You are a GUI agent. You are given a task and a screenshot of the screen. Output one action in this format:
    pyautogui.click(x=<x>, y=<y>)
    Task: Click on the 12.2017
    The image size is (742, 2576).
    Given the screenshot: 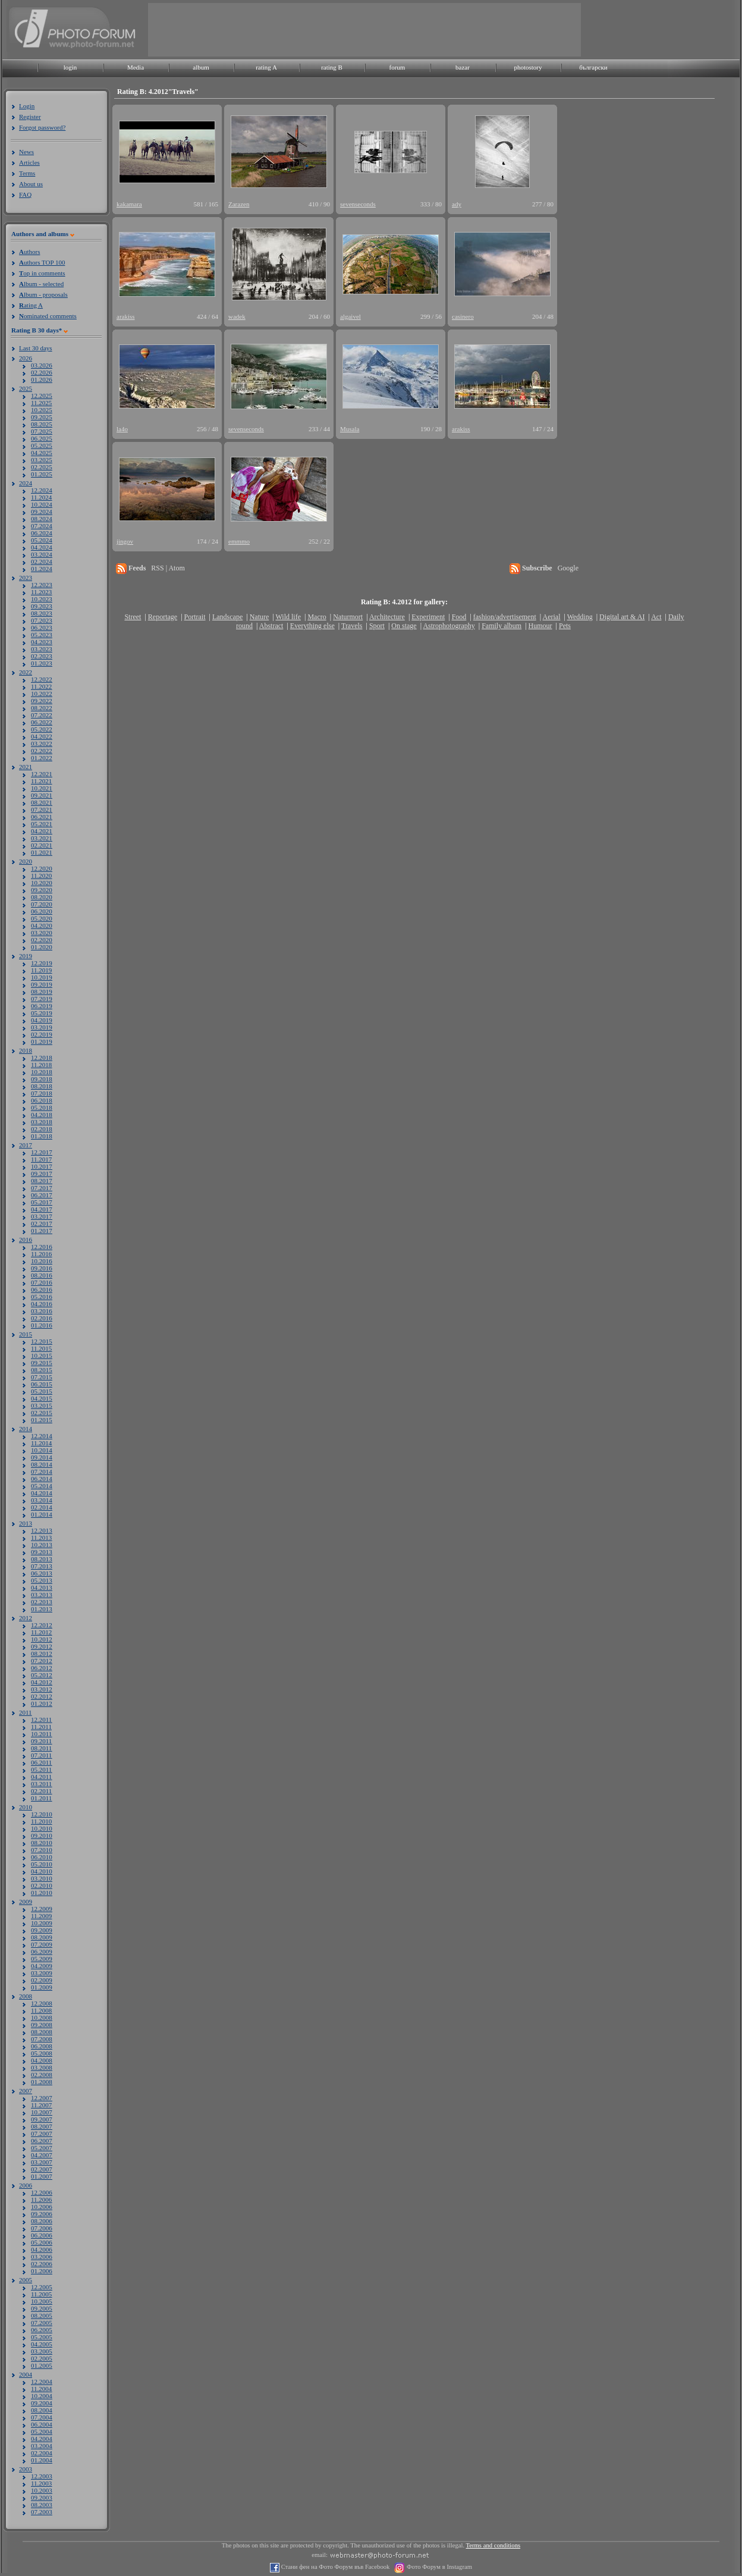 What is the action you would take?
    pyautogui.click(x=41, y=1152)
    